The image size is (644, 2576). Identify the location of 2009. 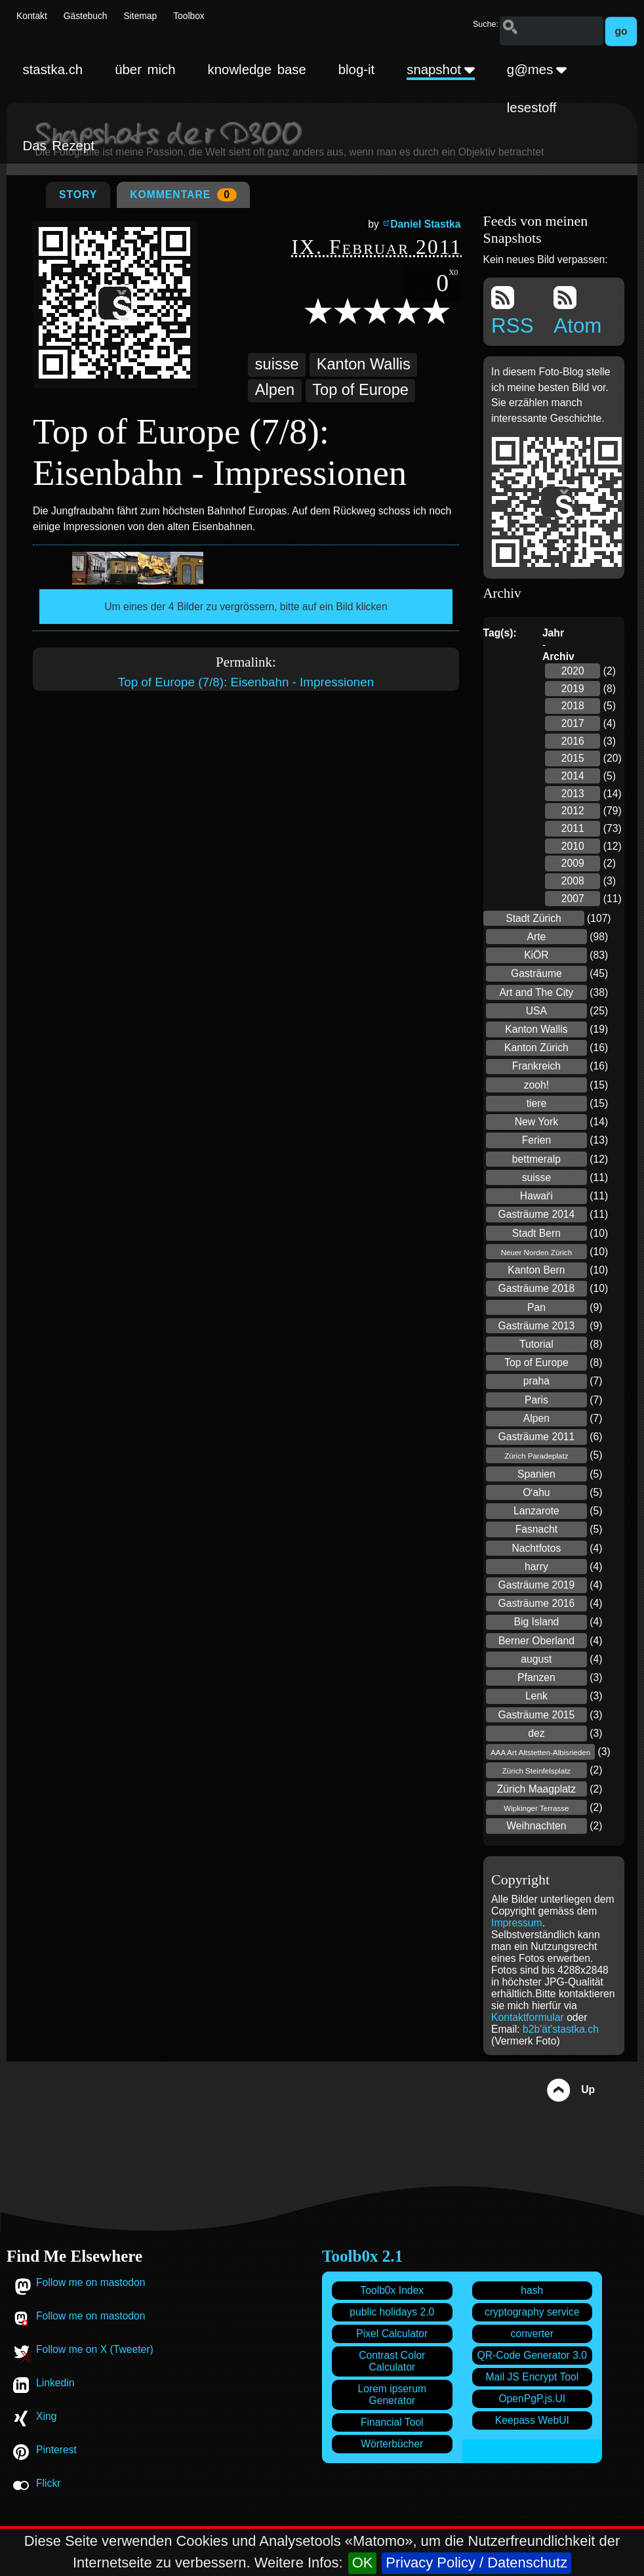
(572, 863).